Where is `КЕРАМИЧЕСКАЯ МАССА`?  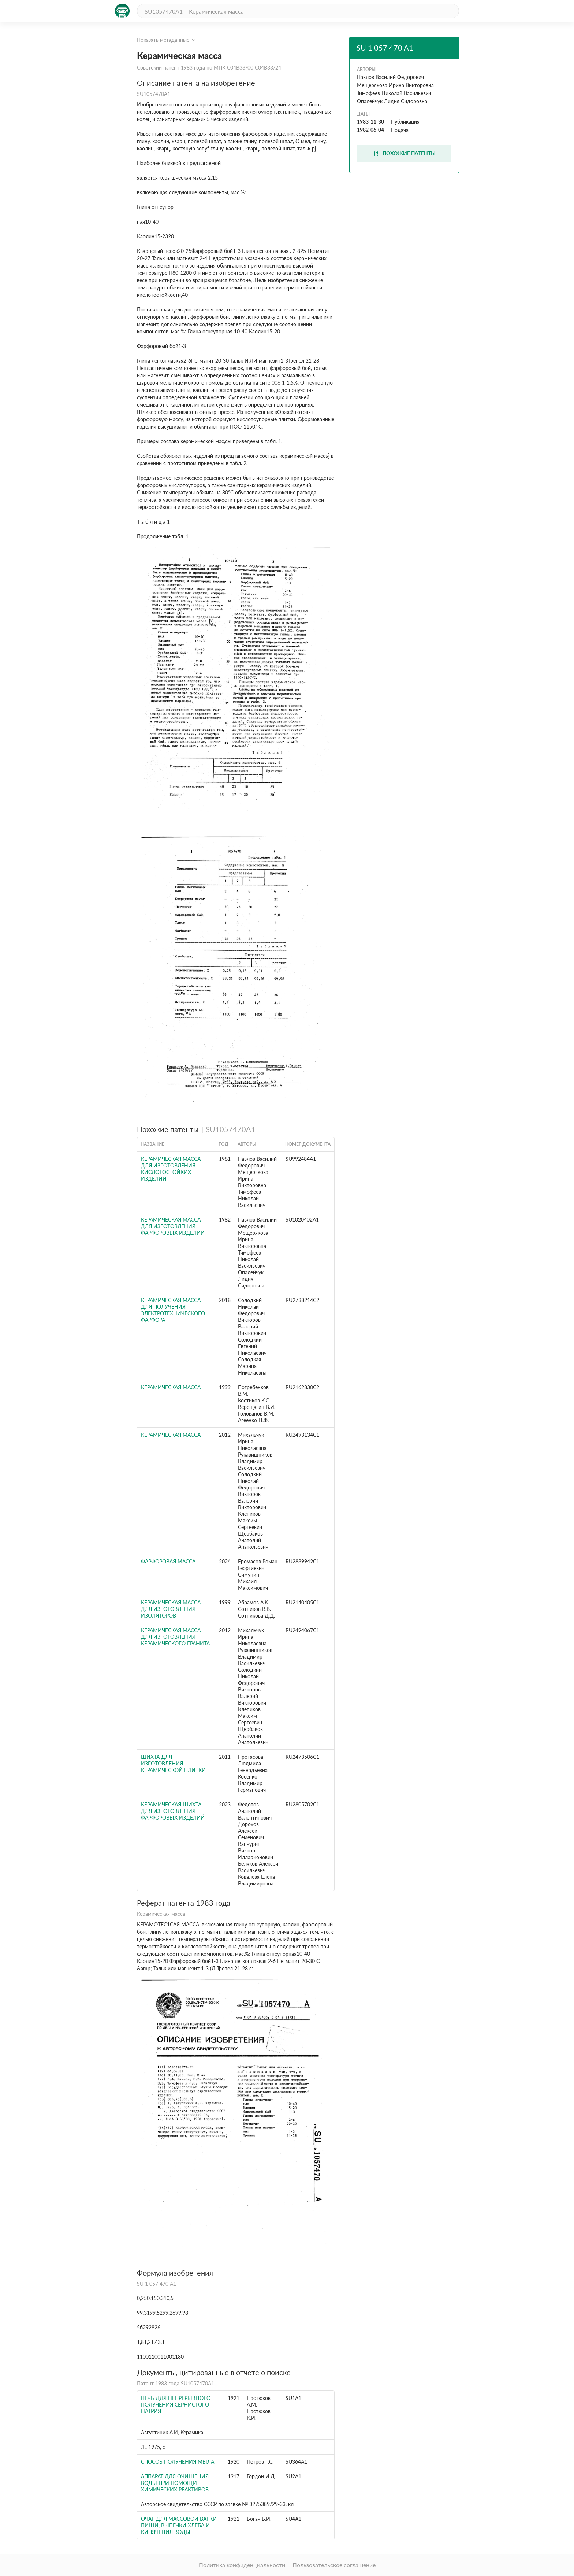
КЕРАМИЧЕСКАЯ МАССА is located at coordinates (171, 1387).